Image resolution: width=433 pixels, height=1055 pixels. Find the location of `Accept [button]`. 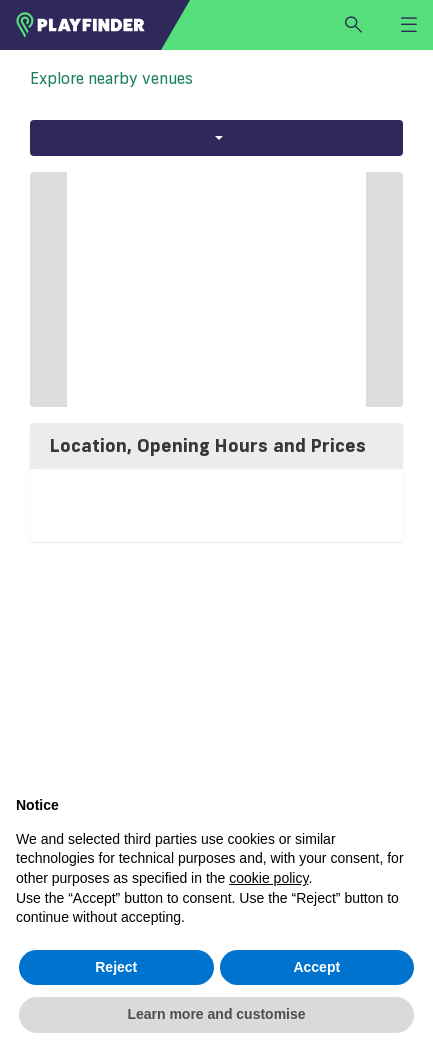

Accept [button] is located at coordinates (316, 967).